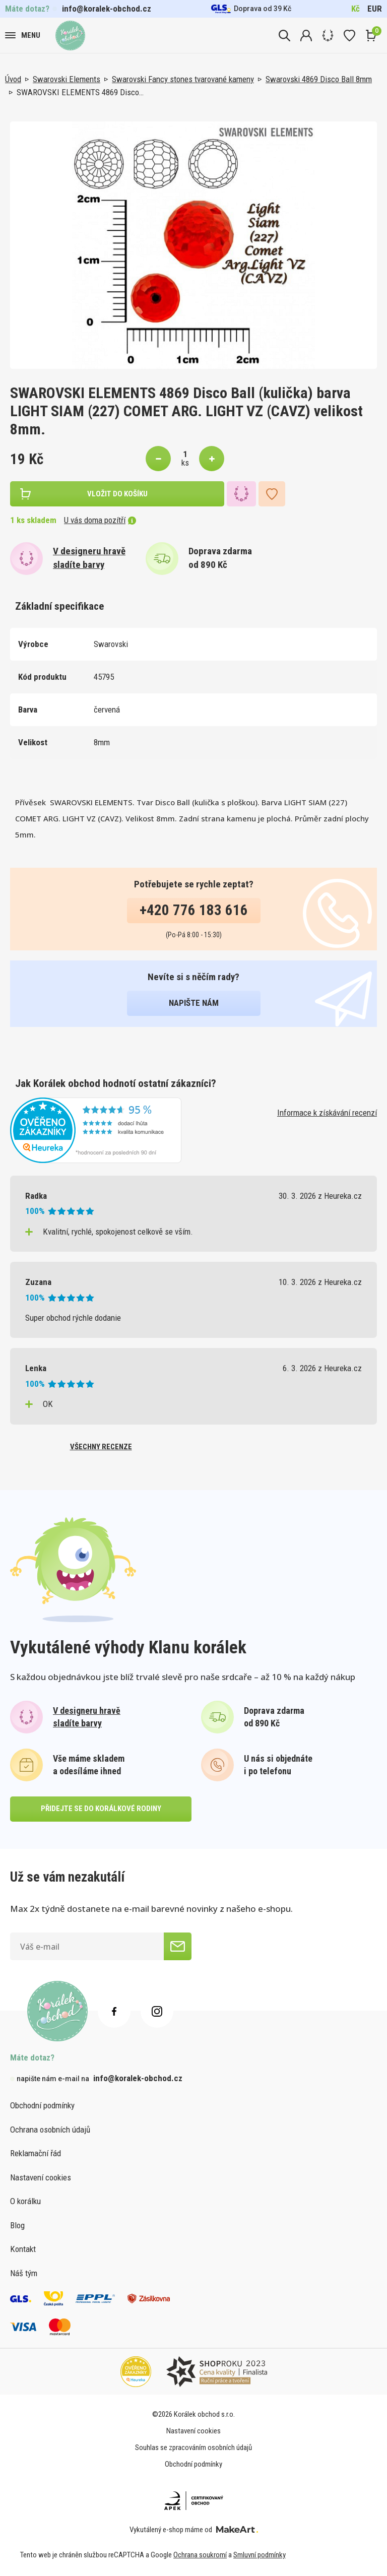 The image size is (387, 2576). Describe the element at coordinates (25, 2201) in the screenshot. I see `O korálku` at that location.